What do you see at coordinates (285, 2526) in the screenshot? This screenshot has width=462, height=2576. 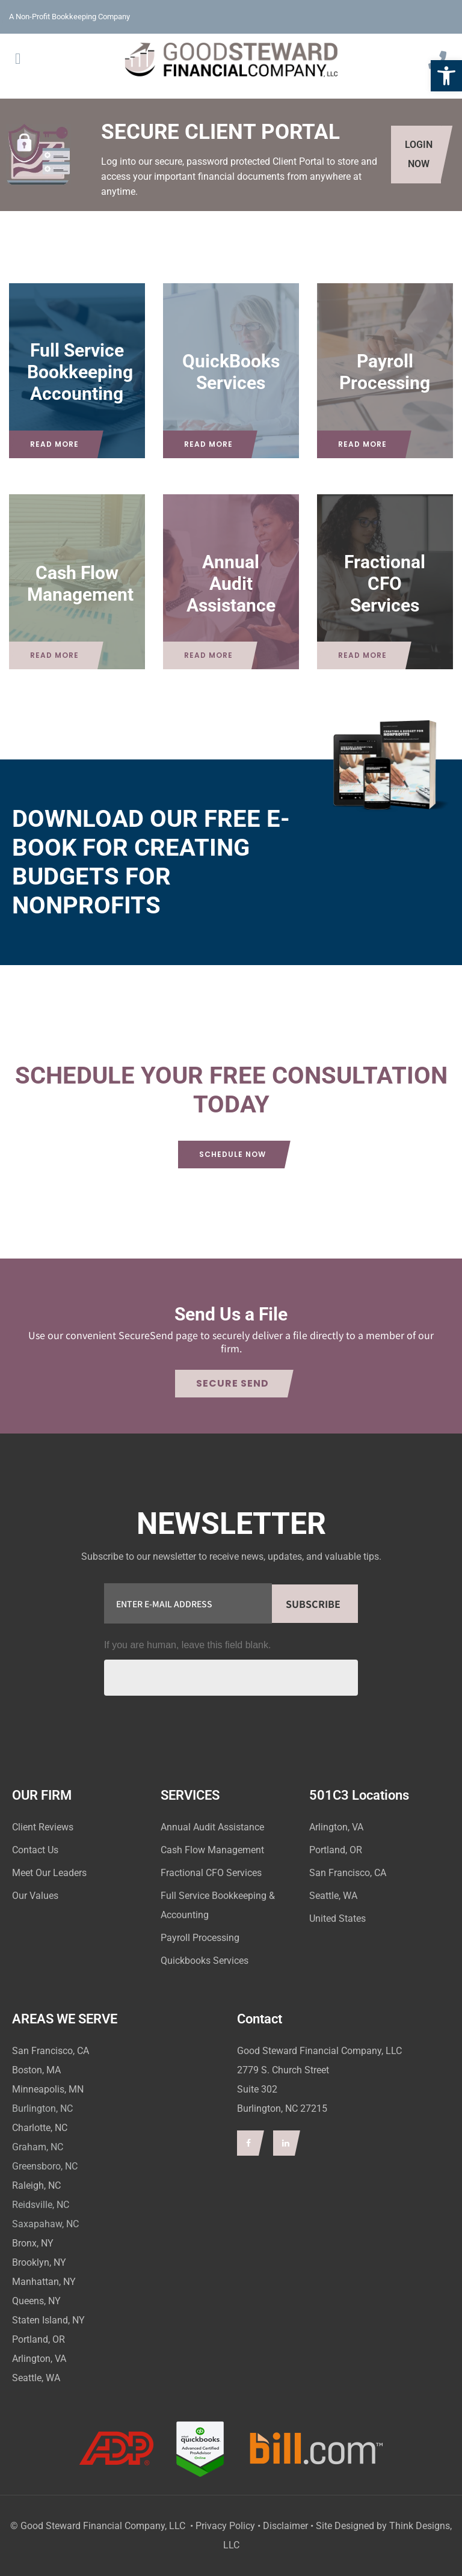 I see `Disclaimer` at bounding box center [285, 2526].